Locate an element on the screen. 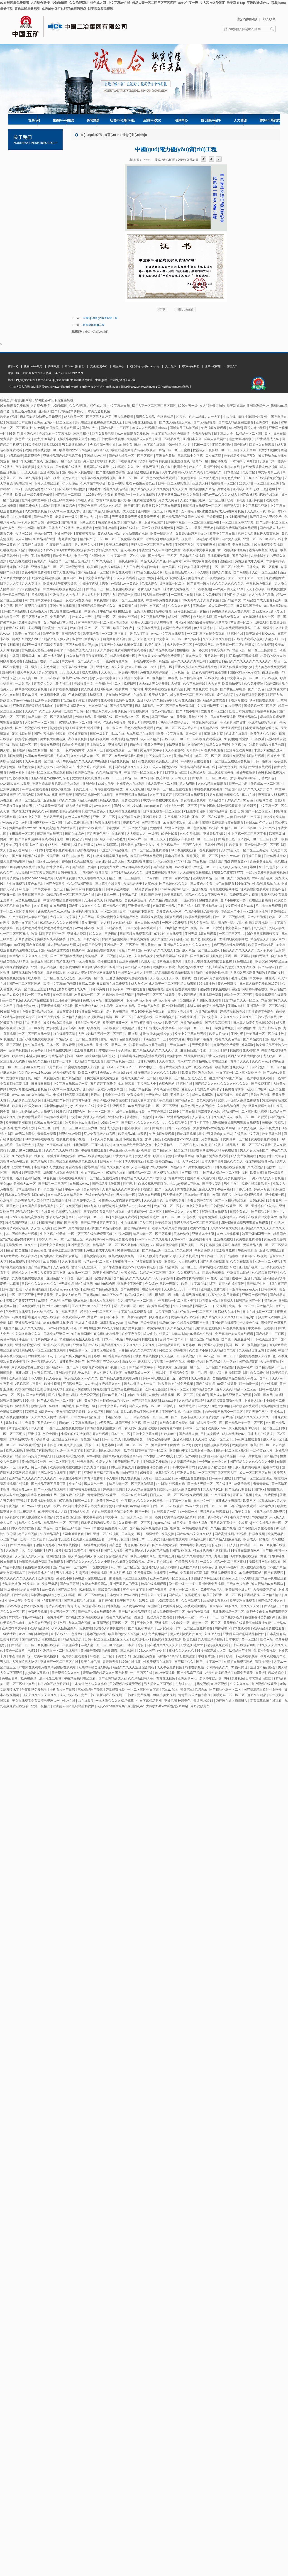 Image resolution: width=288 pixels, height=2576 pixels. 强迫被各种姿势侵犯h is located at coordinates (152, 1467).